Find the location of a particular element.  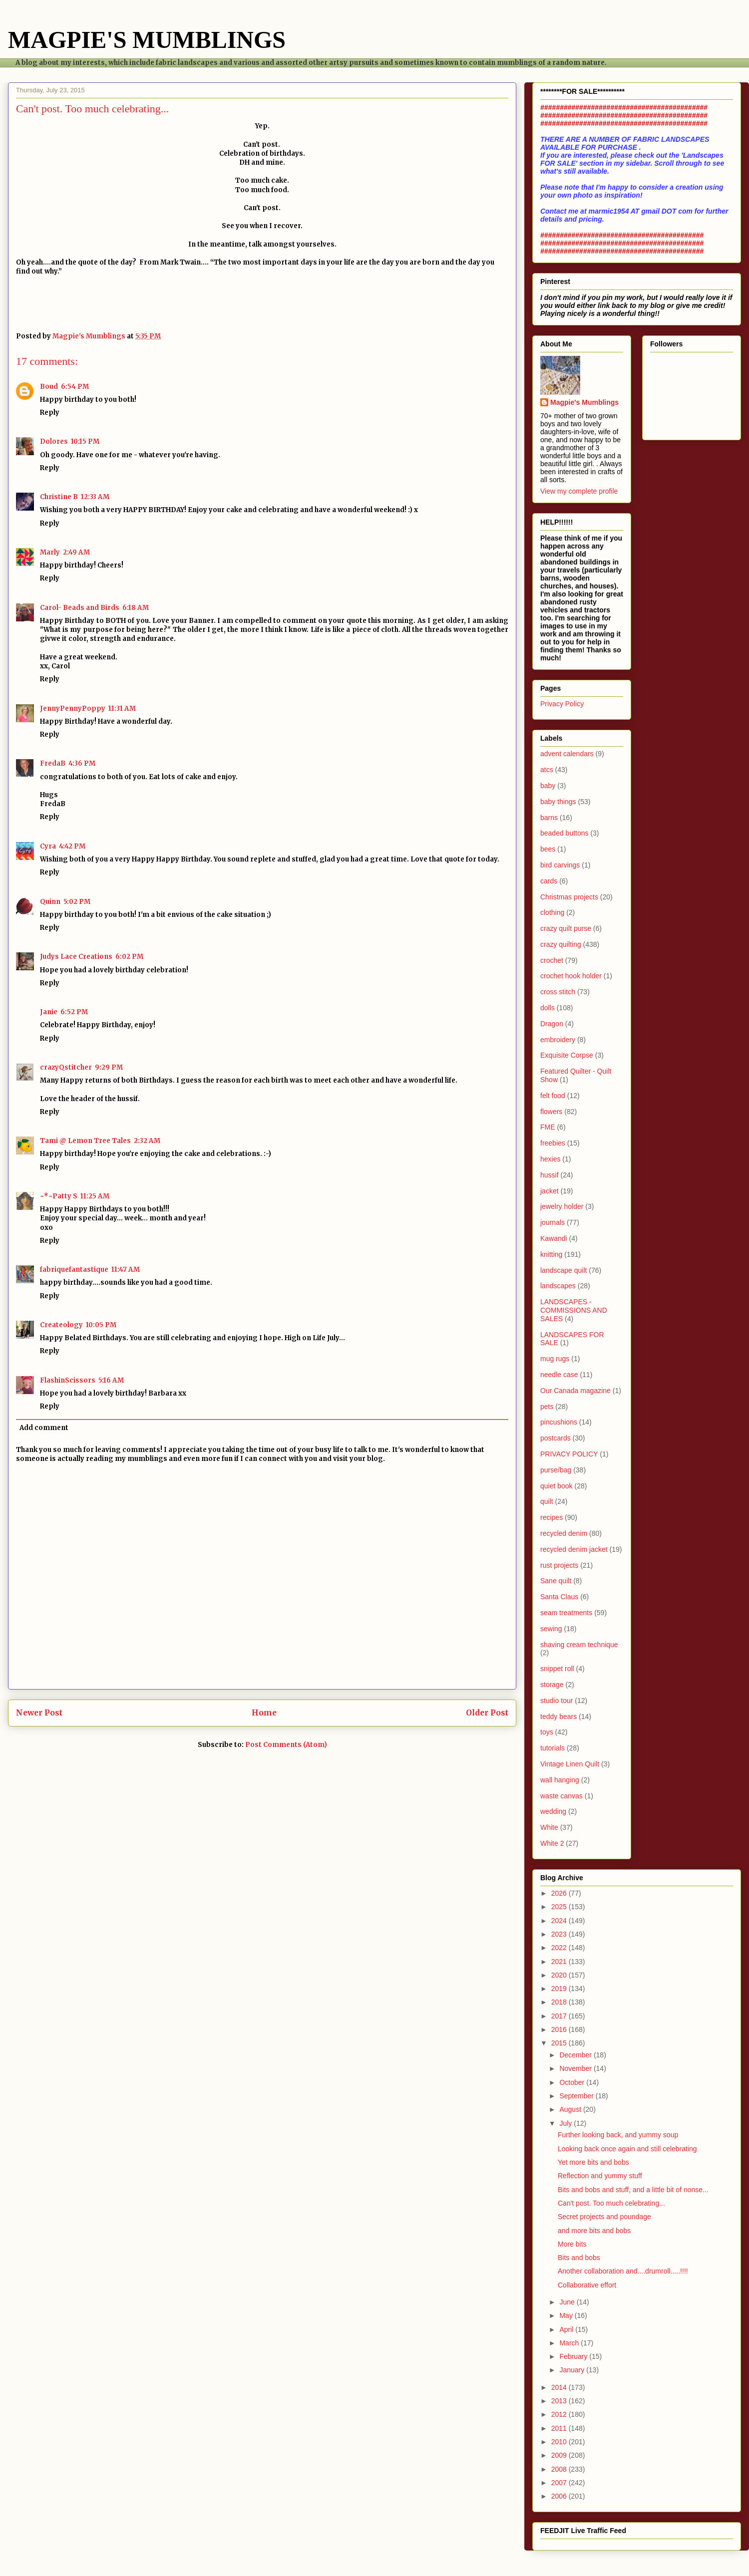

Secret projects and poundage is located at coordinates (604, 2217).